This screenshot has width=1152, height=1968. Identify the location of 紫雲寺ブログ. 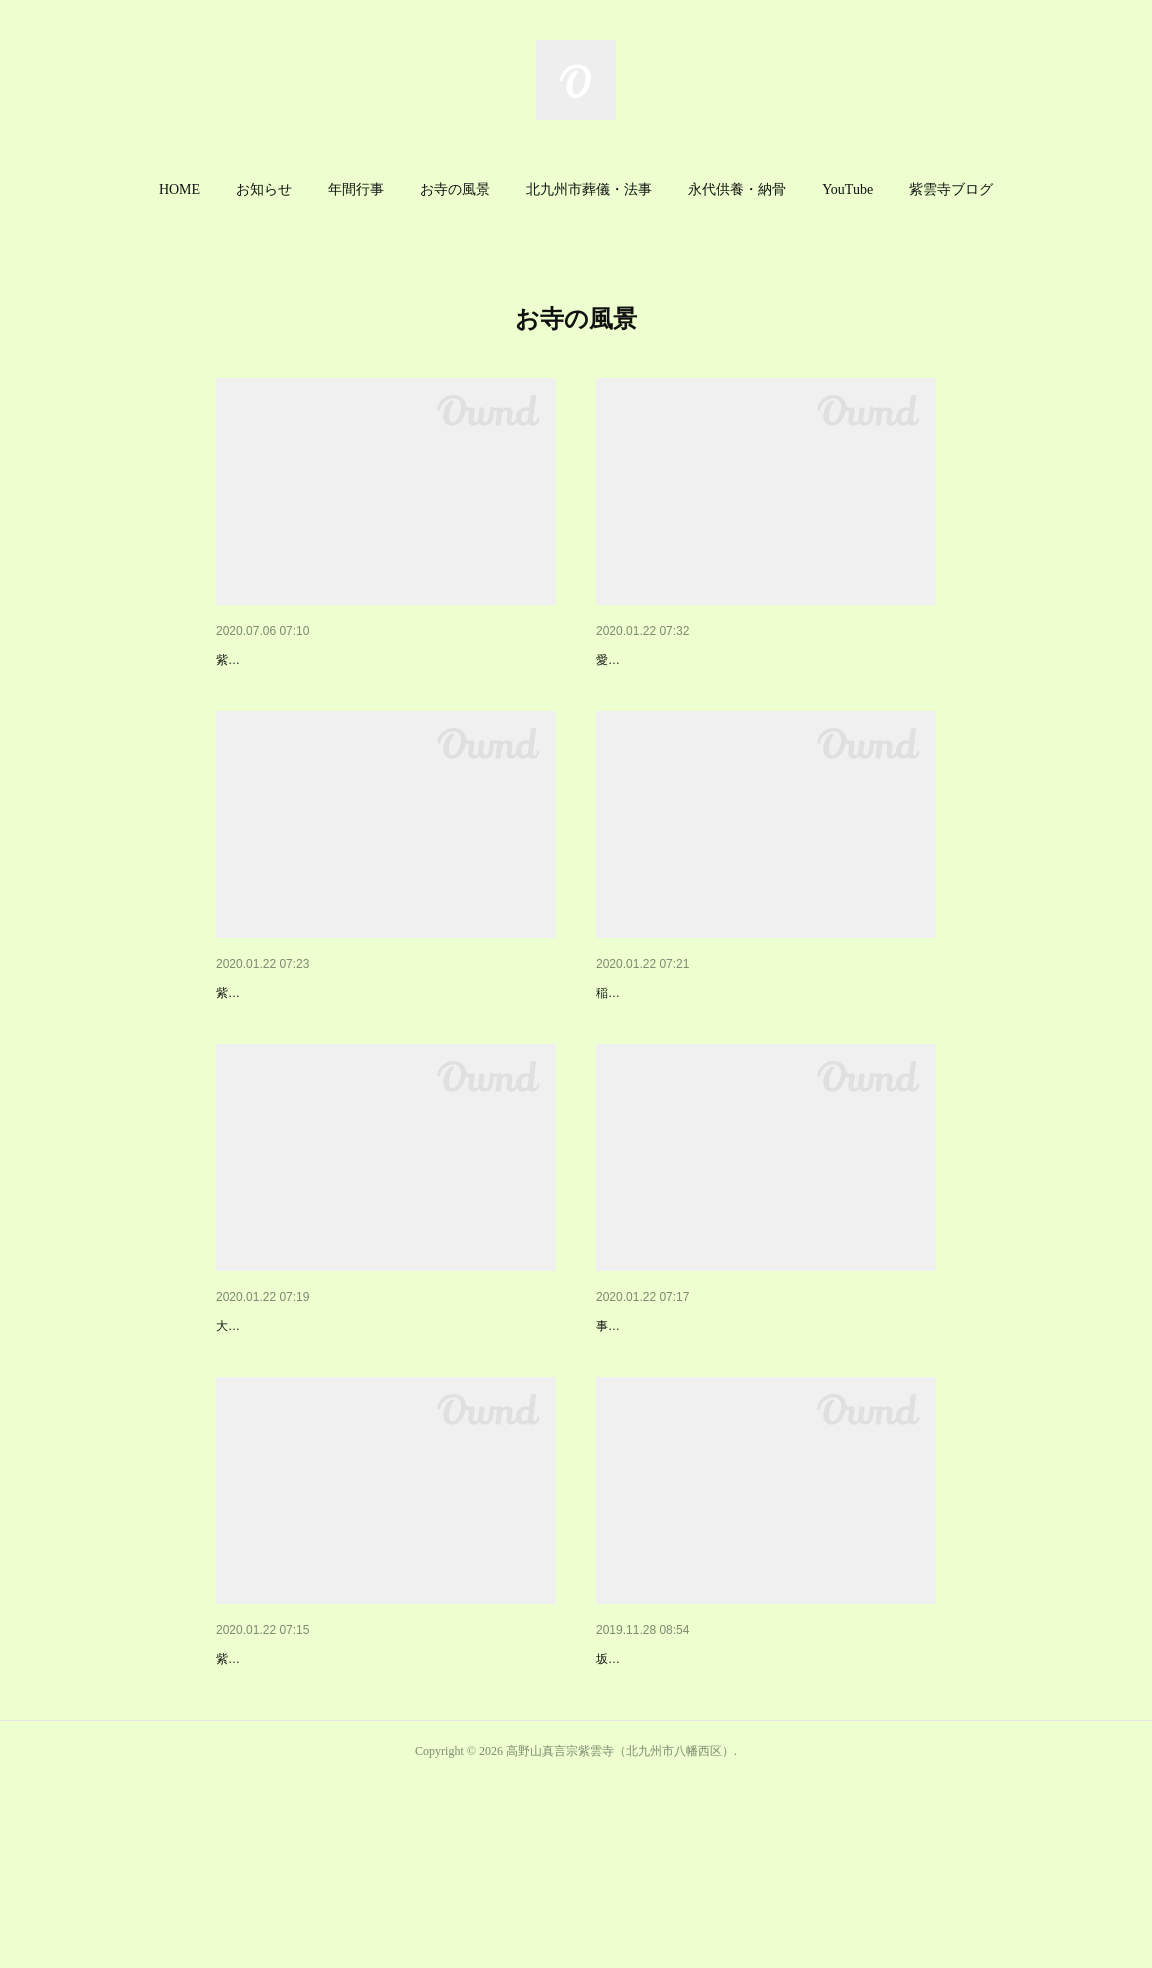
(951, 189).